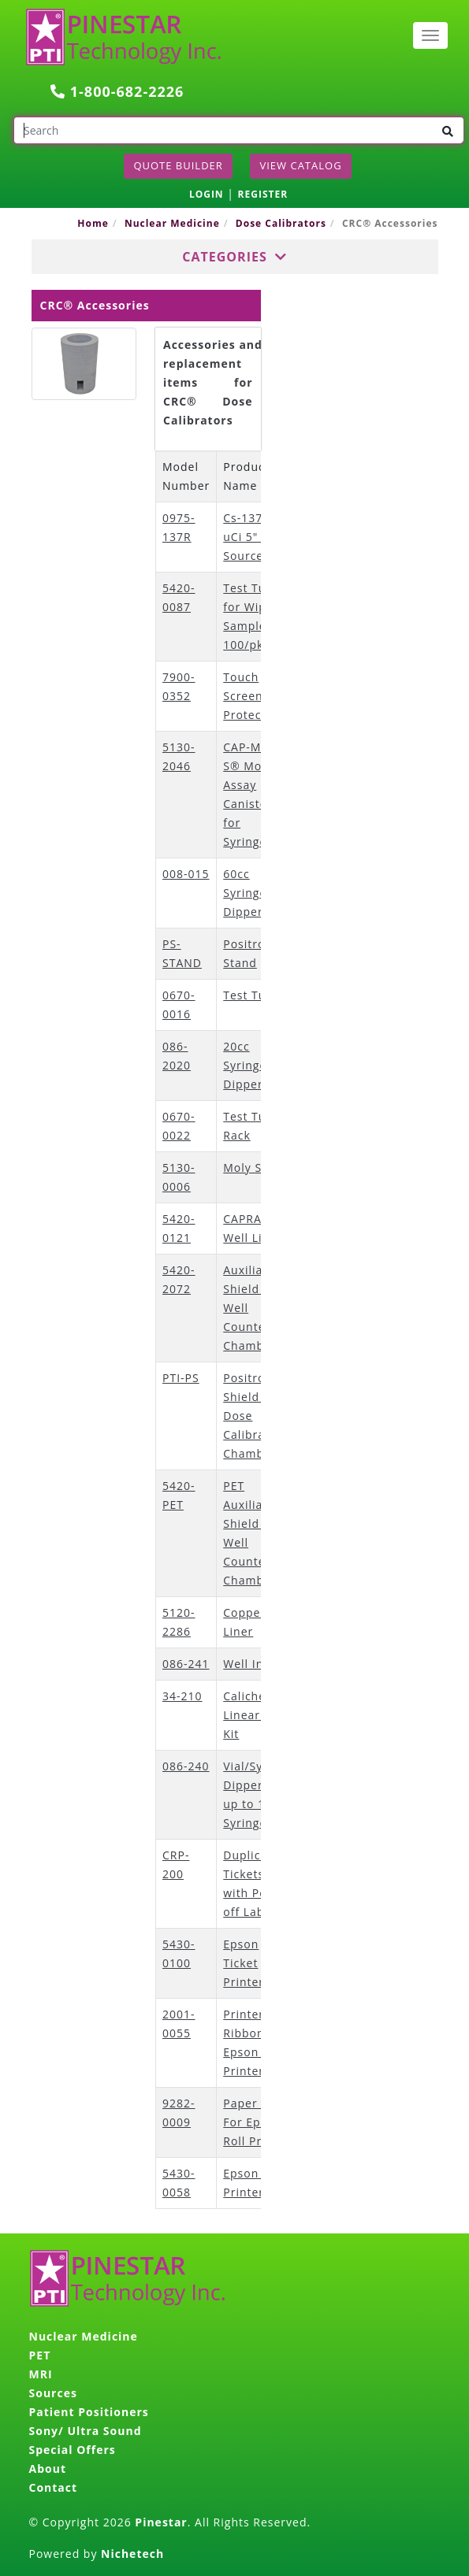 The height and width of the screenshot is (2576, 469). Describe the element at coordinates (72, 2449) in the screenshot. I see `Special Offers` at that location.